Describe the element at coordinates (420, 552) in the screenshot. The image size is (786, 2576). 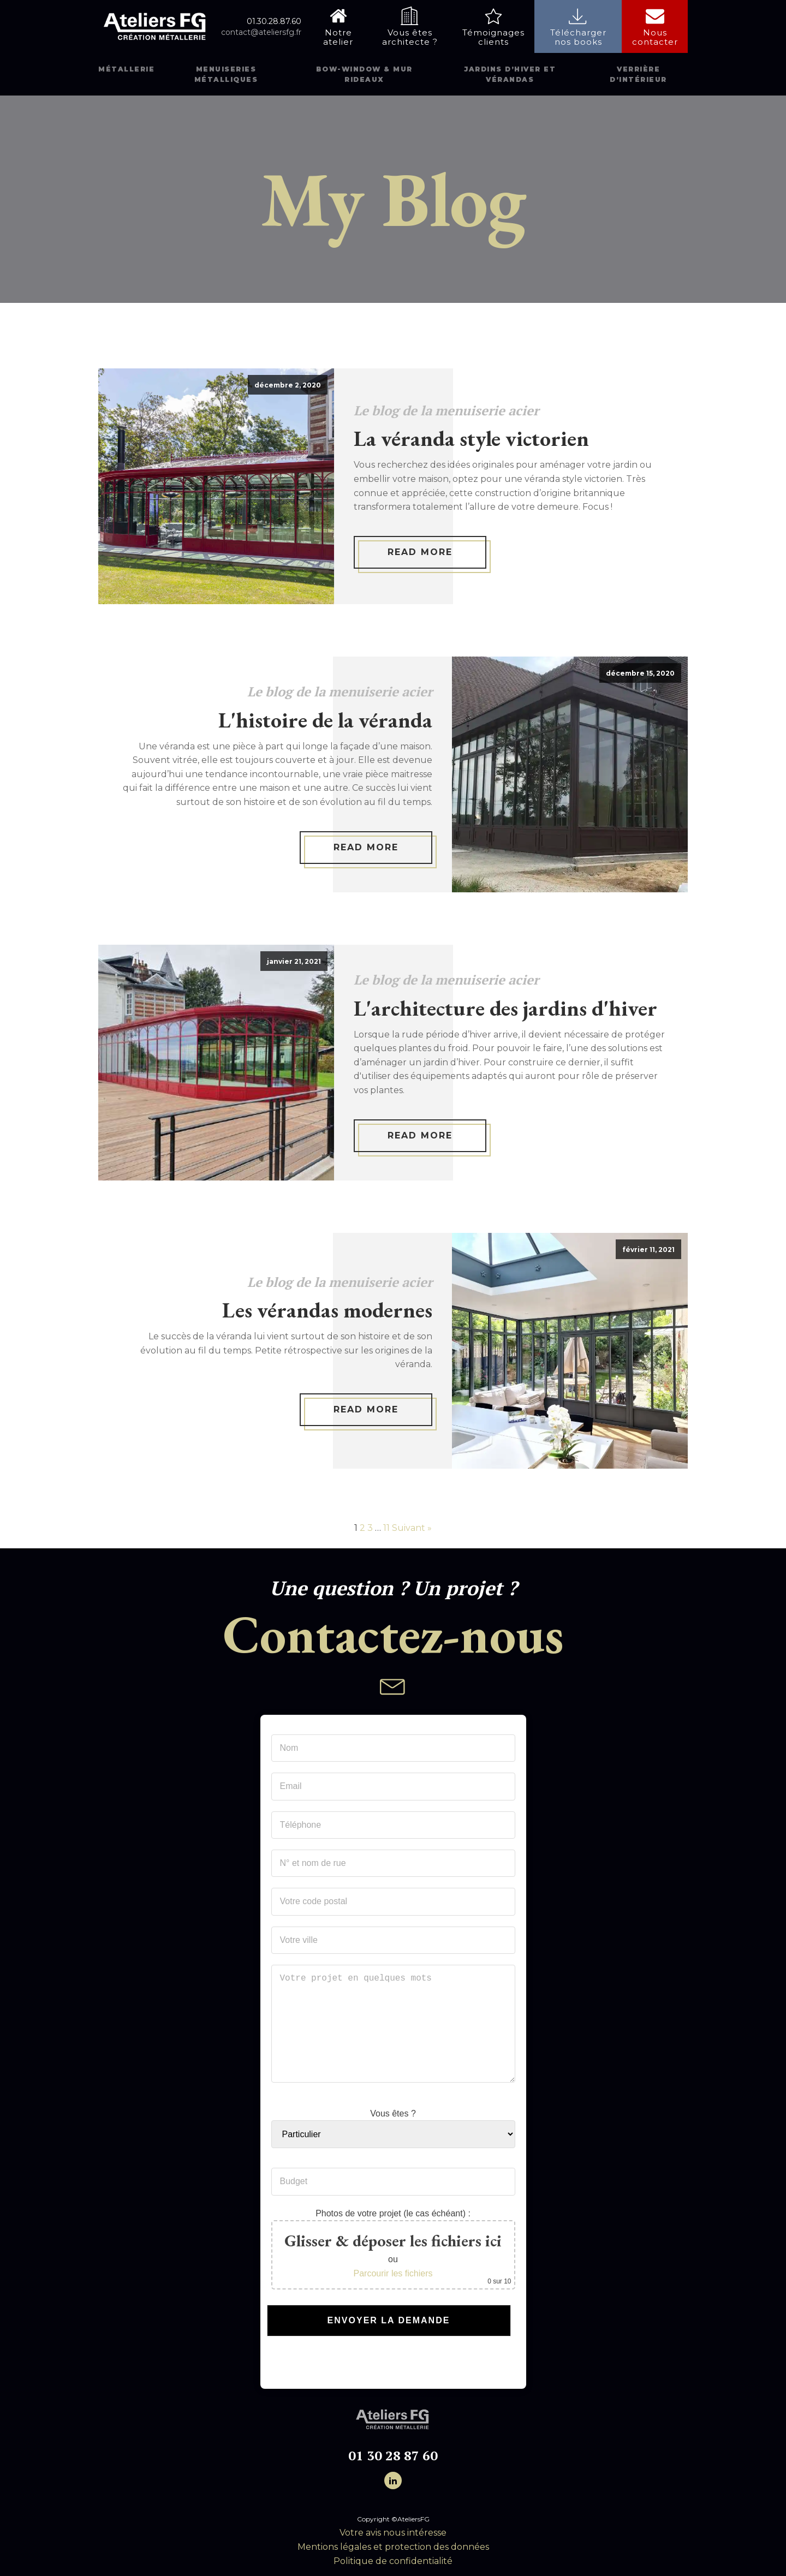
I see `Read More` at that location.